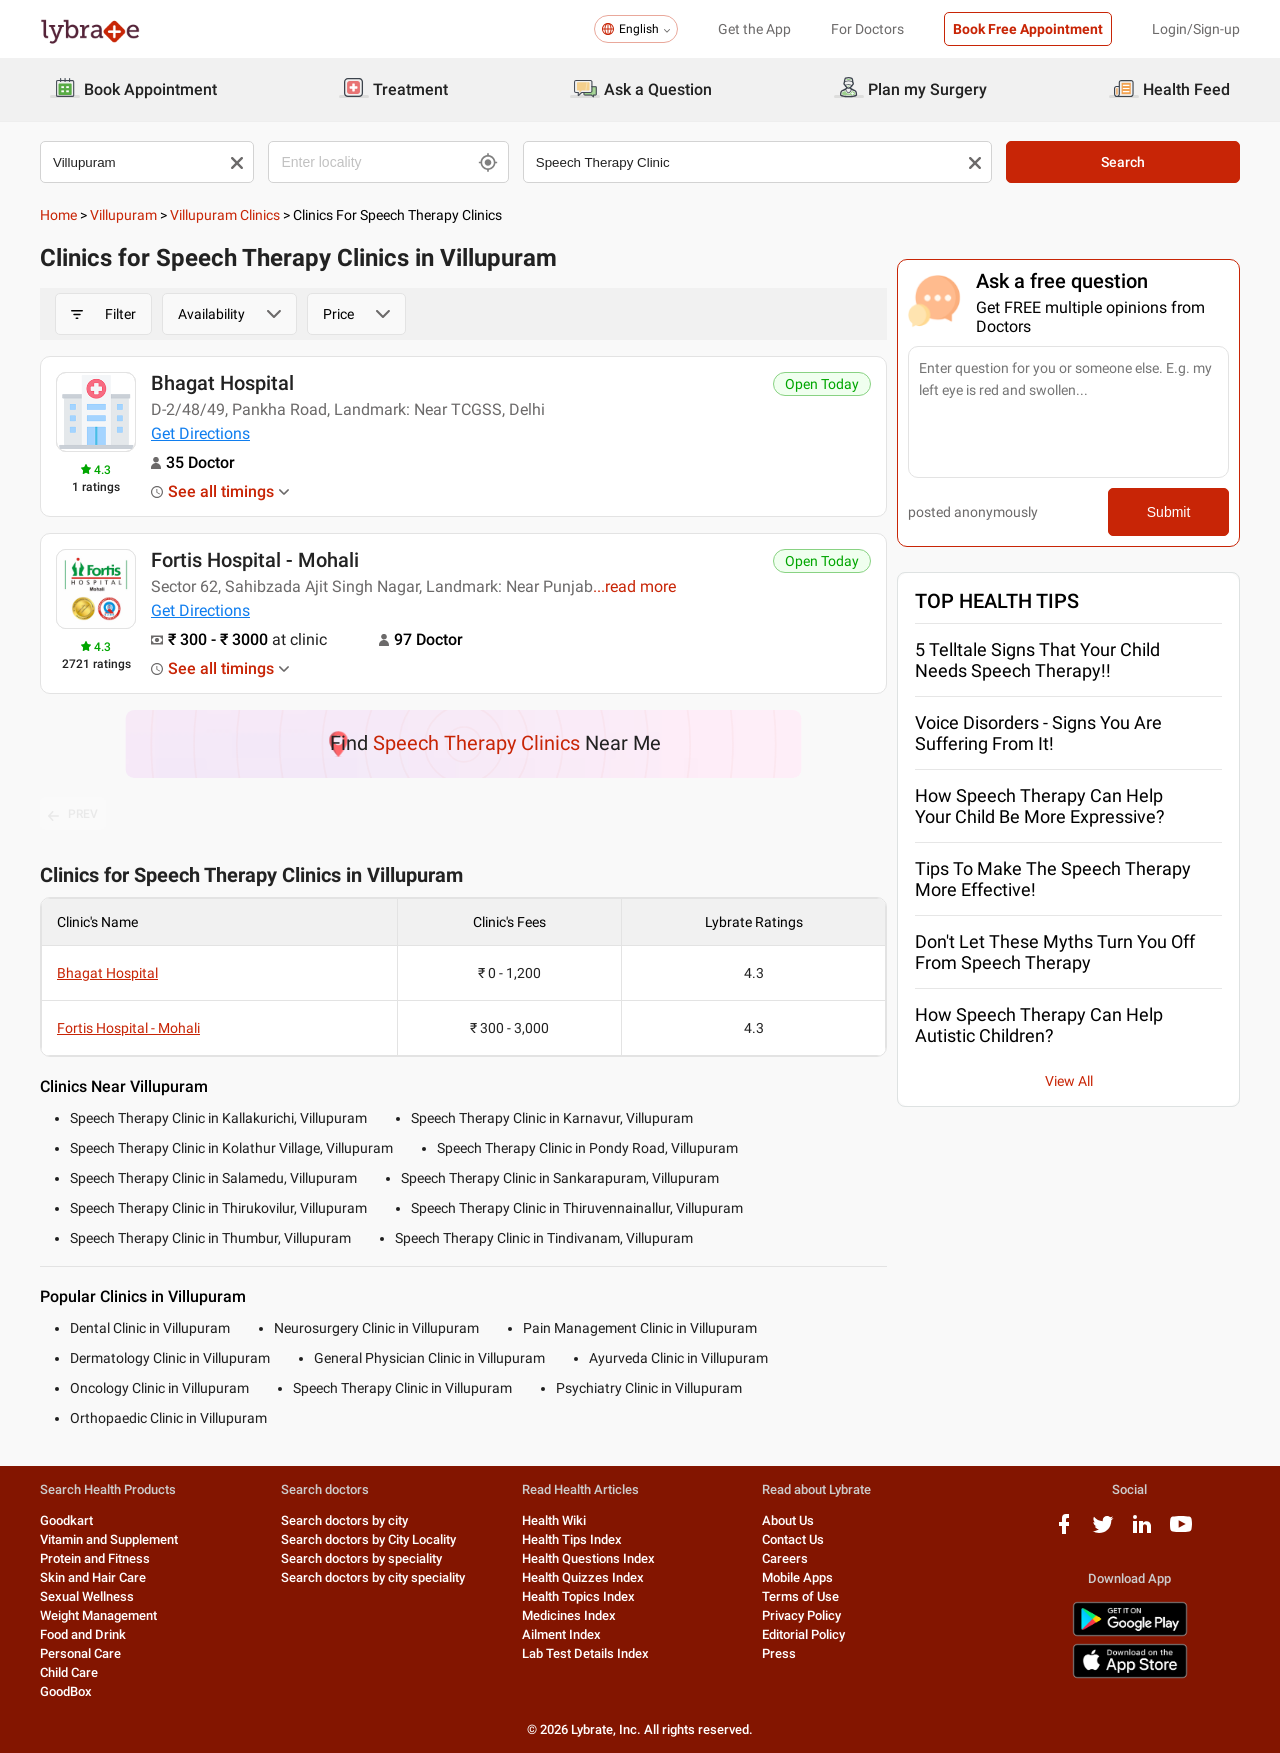  What do you see at coordinates (344, 1520) in the screenshot?
I see `Search doctors by city` at bounding box center [344, 1520].